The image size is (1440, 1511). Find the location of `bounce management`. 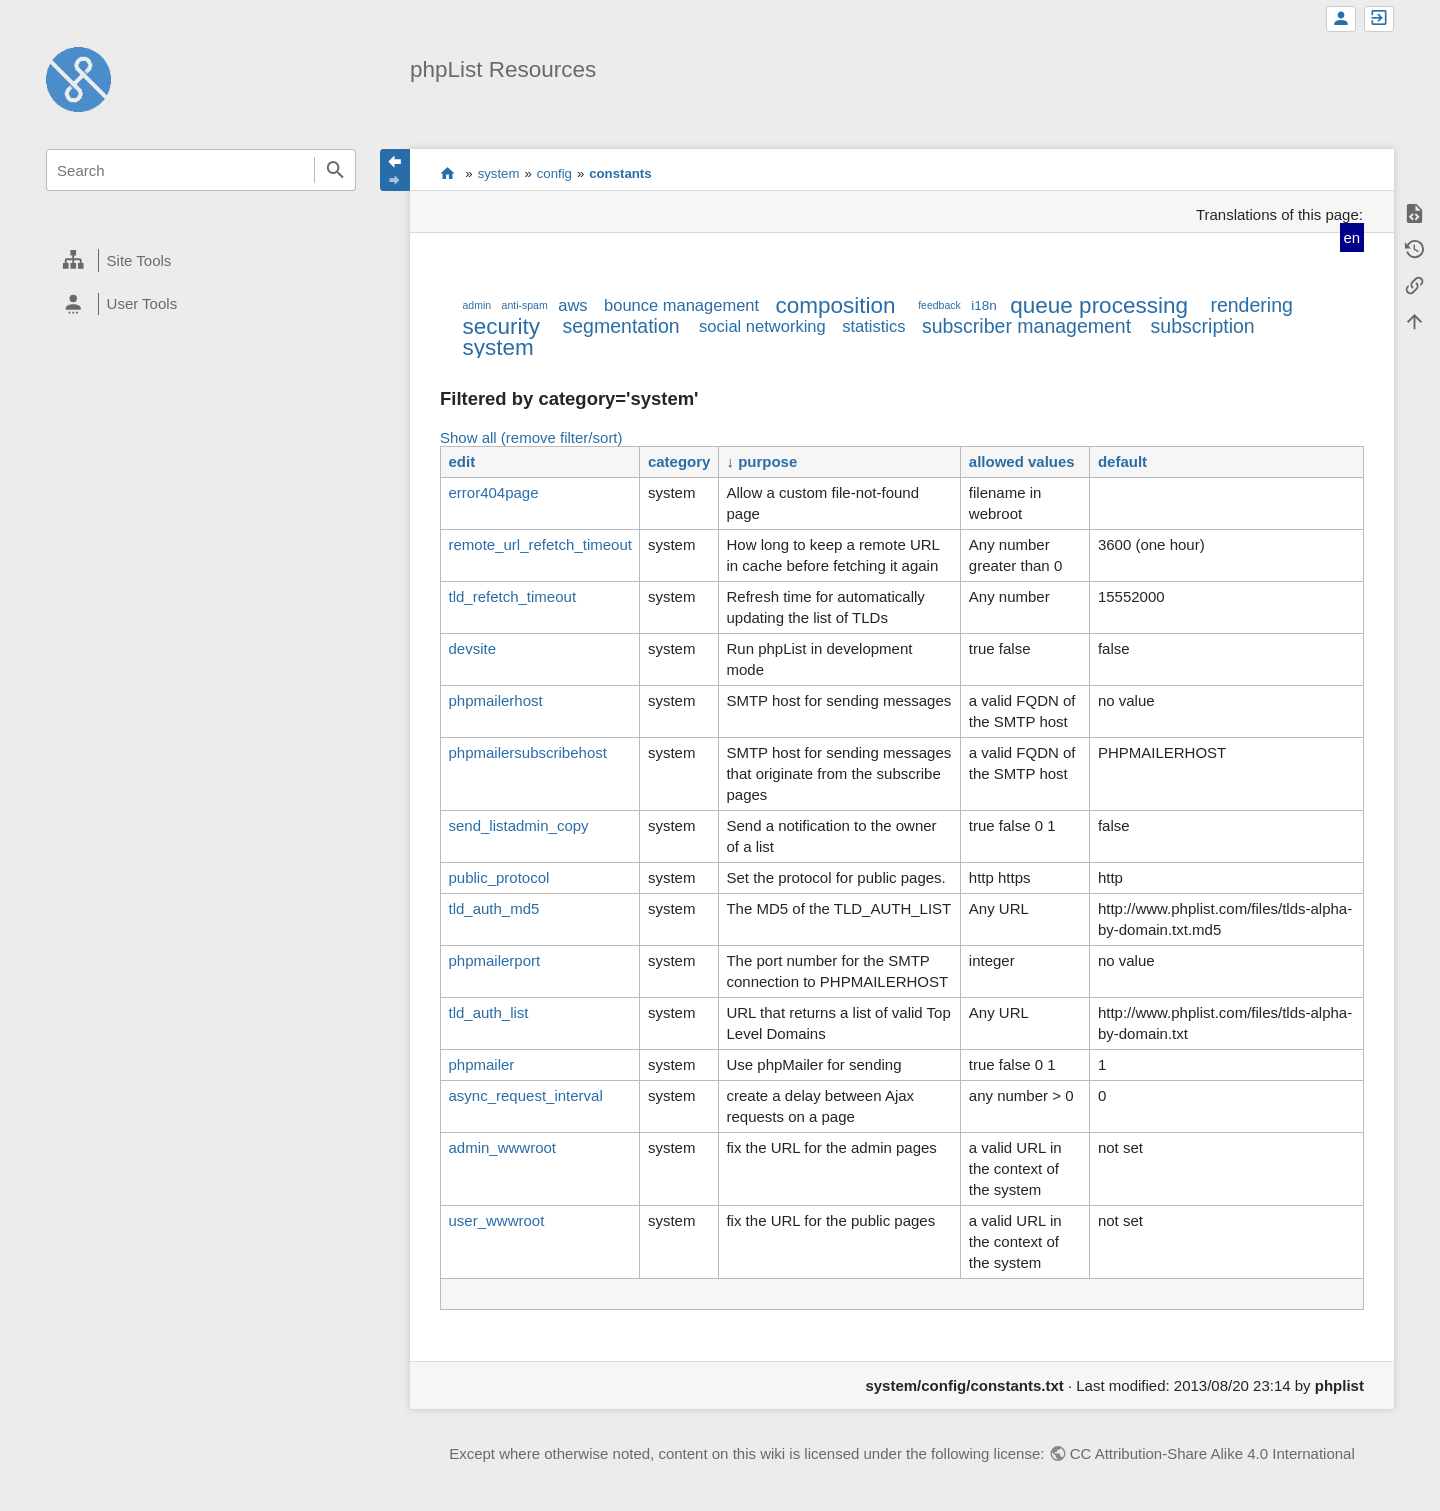

bounce management is located at coordinates (681, 305).